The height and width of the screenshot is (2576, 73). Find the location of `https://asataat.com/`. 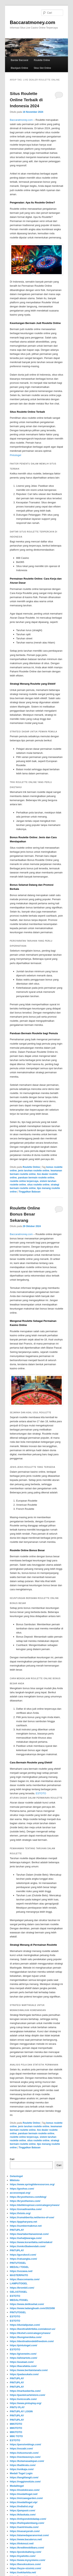

https://asataat.com/ is located at coordinates (22, 2361).